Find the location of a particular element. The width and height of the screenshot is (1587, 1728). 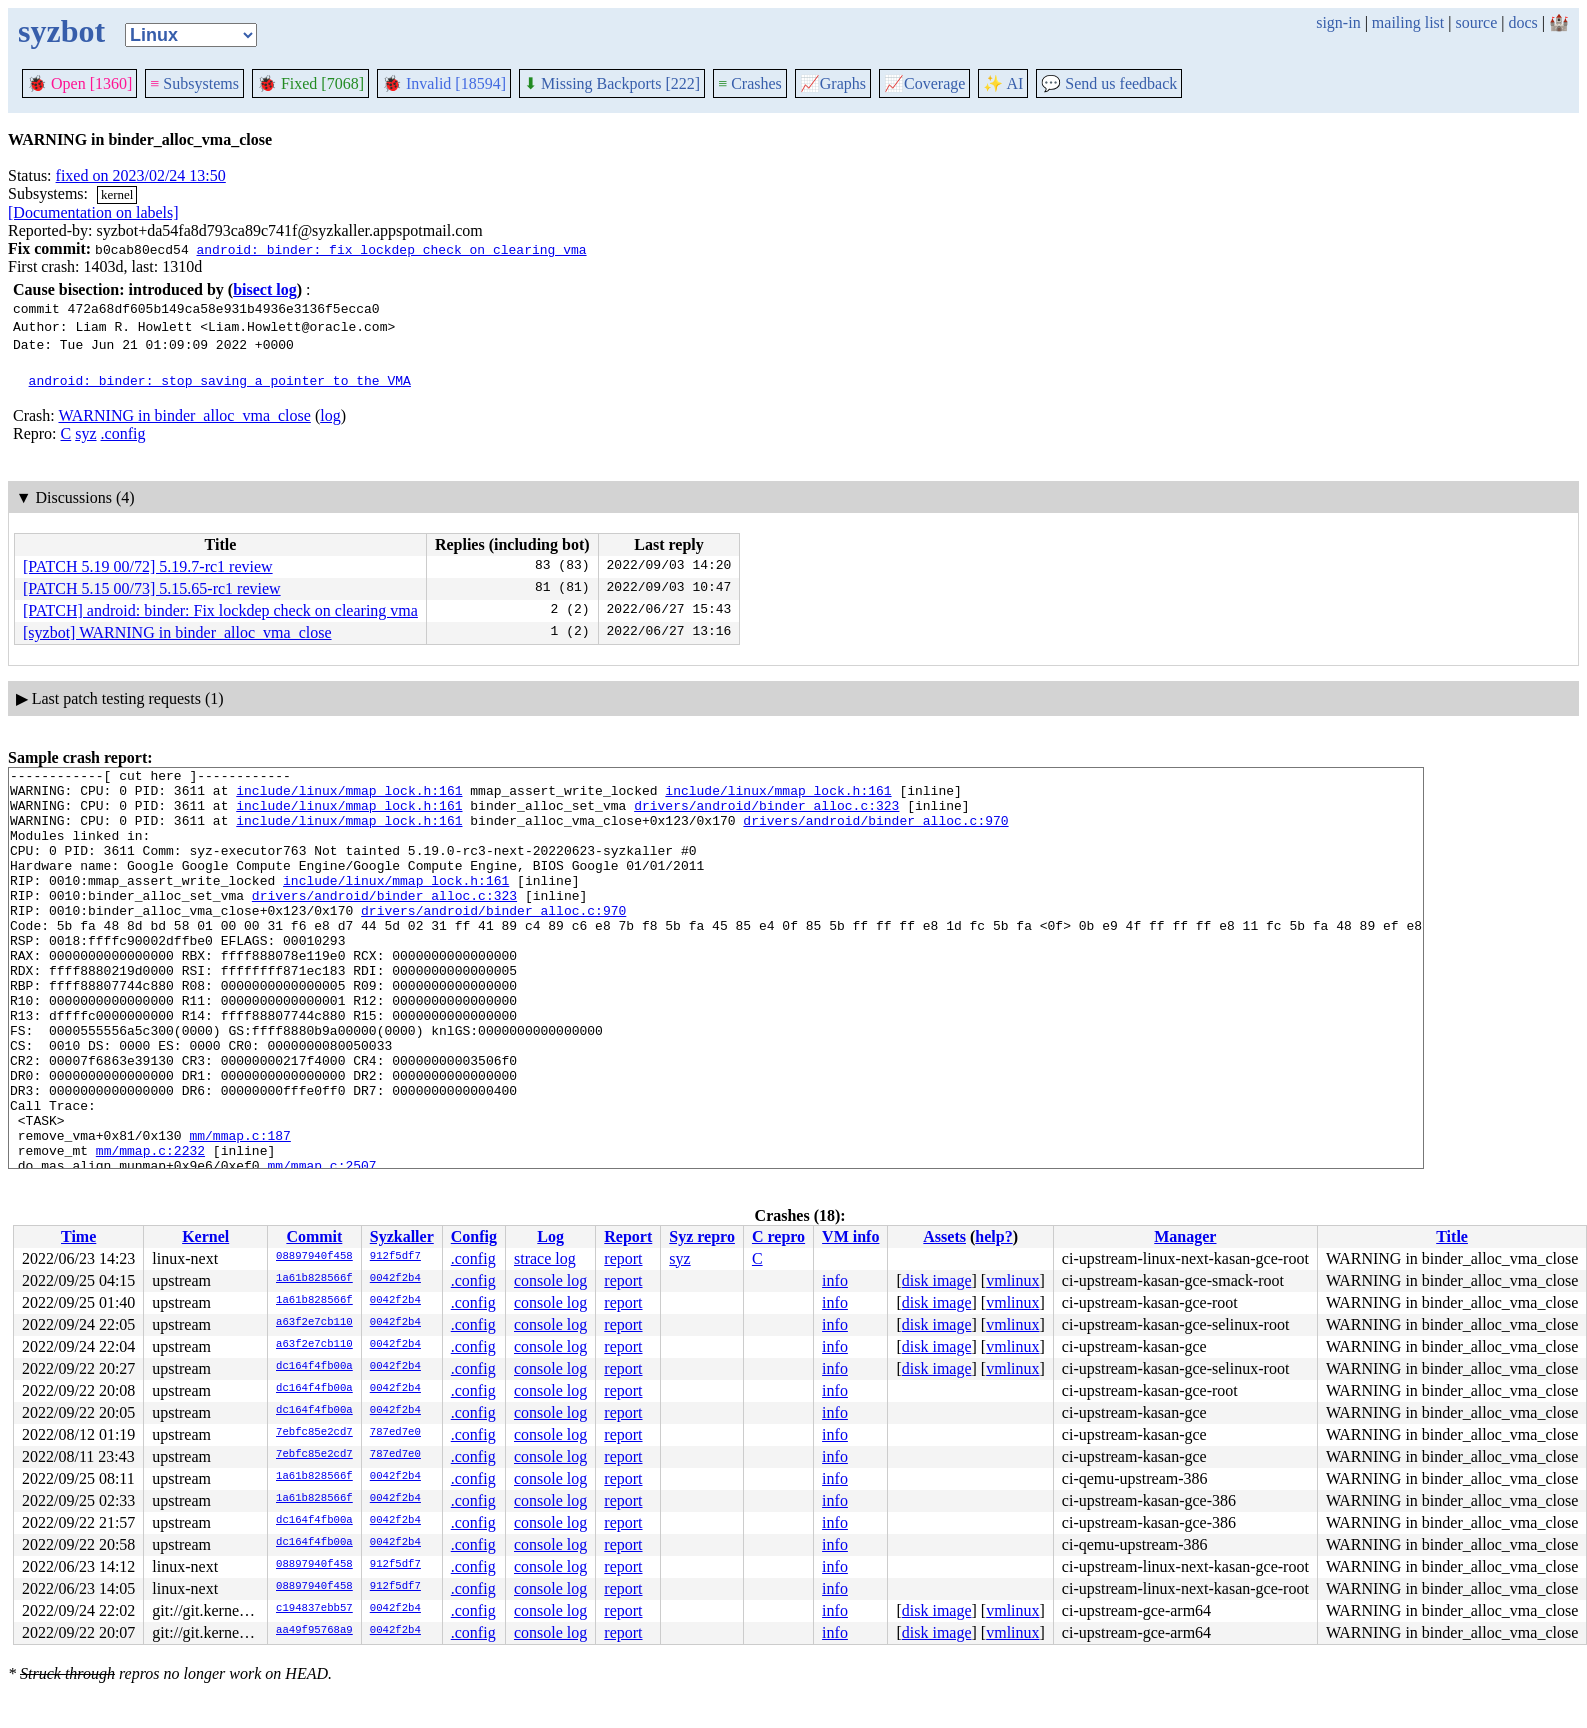

sign-in is located at coordinates (1338, 22).